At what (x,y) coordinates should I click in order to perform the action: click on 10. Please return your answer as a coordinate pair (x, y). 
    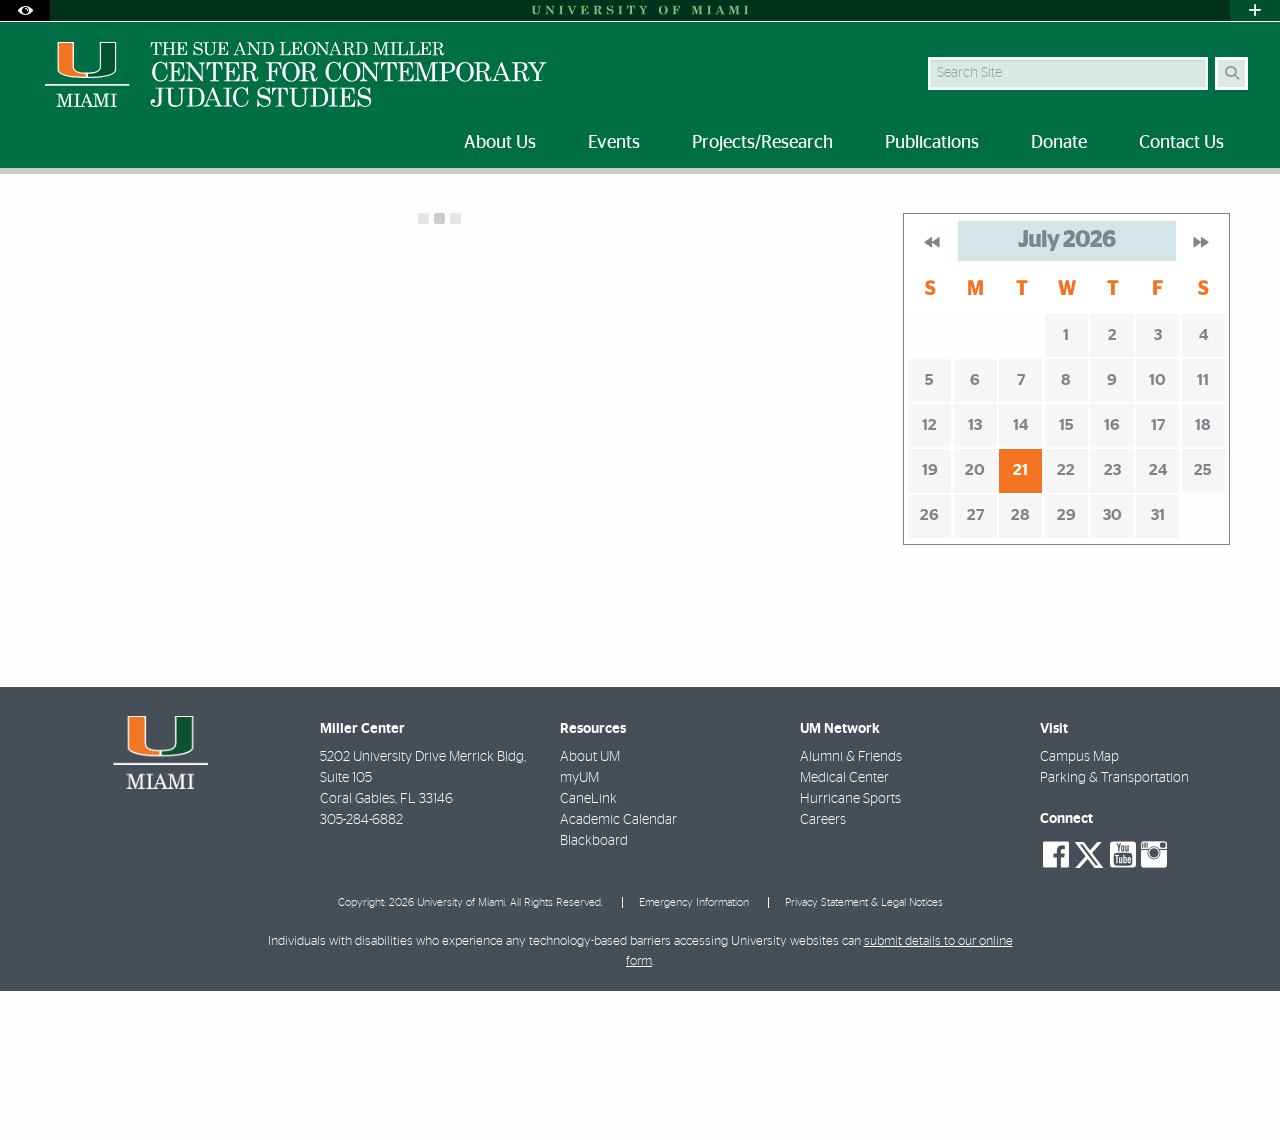
    Looking at the image, I should click on (1157, 526).